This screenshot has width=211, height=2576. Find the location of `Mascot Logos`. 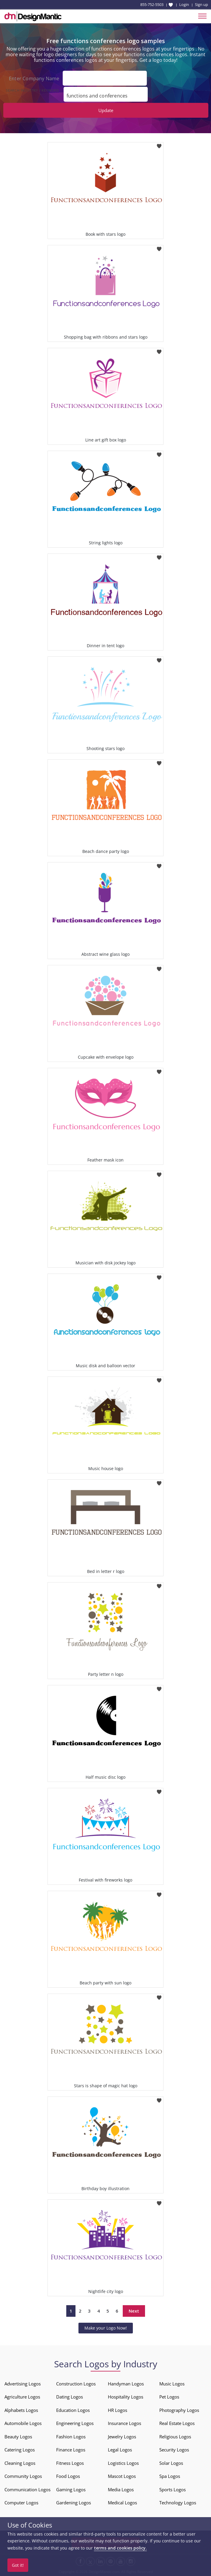

Mascot Logos is located at coordinates (122, 2476).